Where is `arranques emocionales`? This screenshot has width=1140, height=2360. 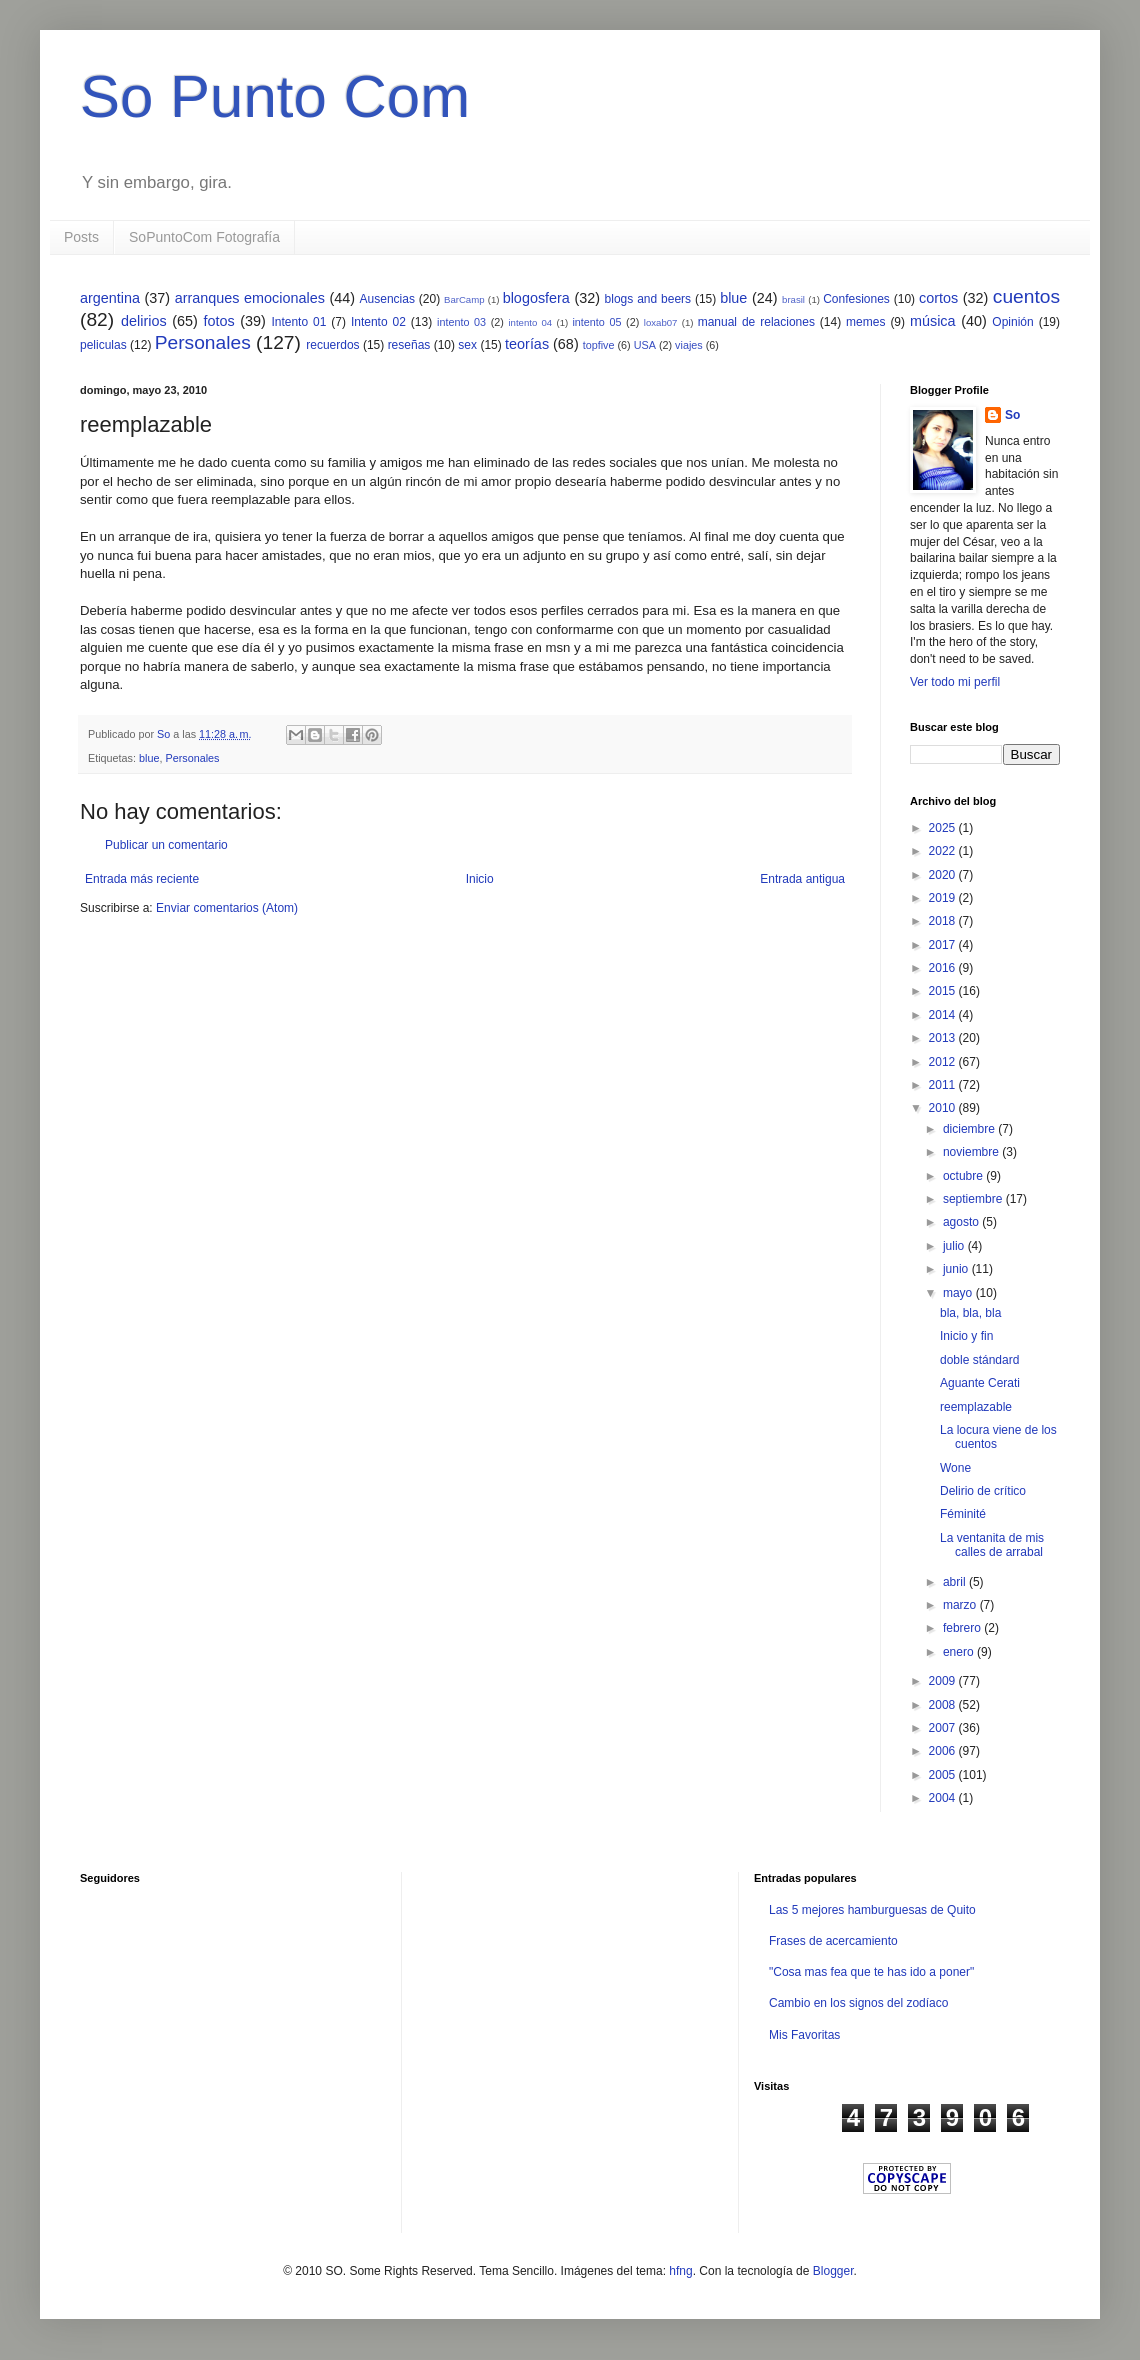
arranques emocionales is located at coordinates (250, 298).